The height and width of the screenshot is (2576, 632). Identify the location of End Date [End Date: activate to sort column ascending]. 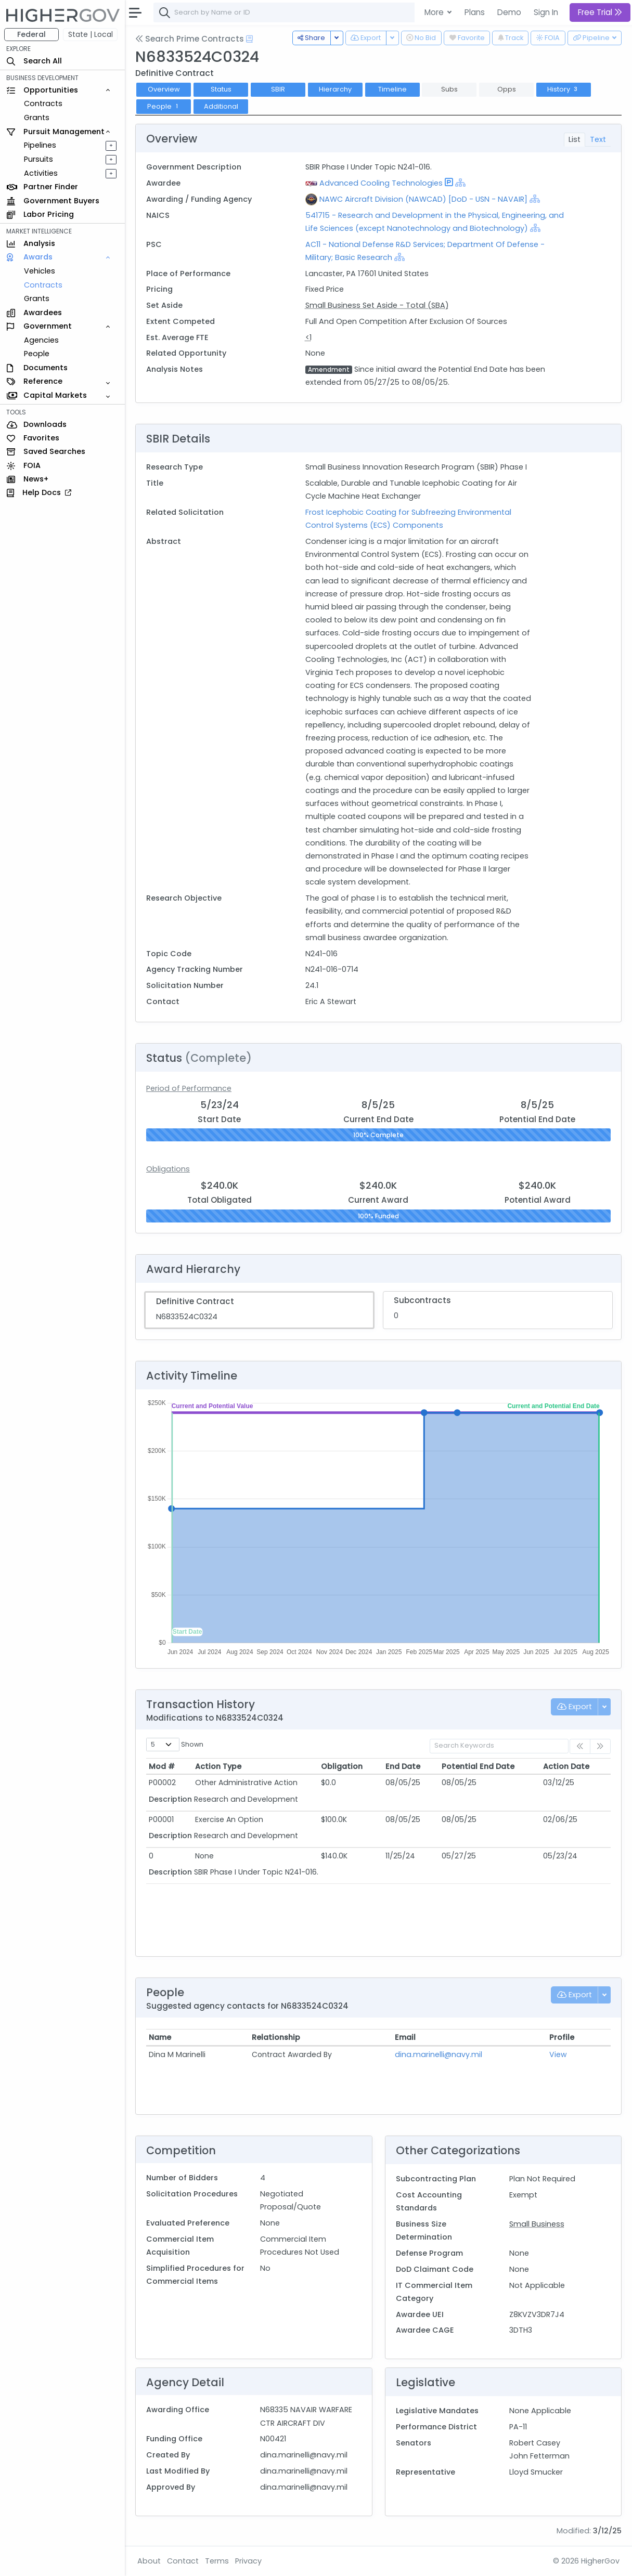
(402, 1766).